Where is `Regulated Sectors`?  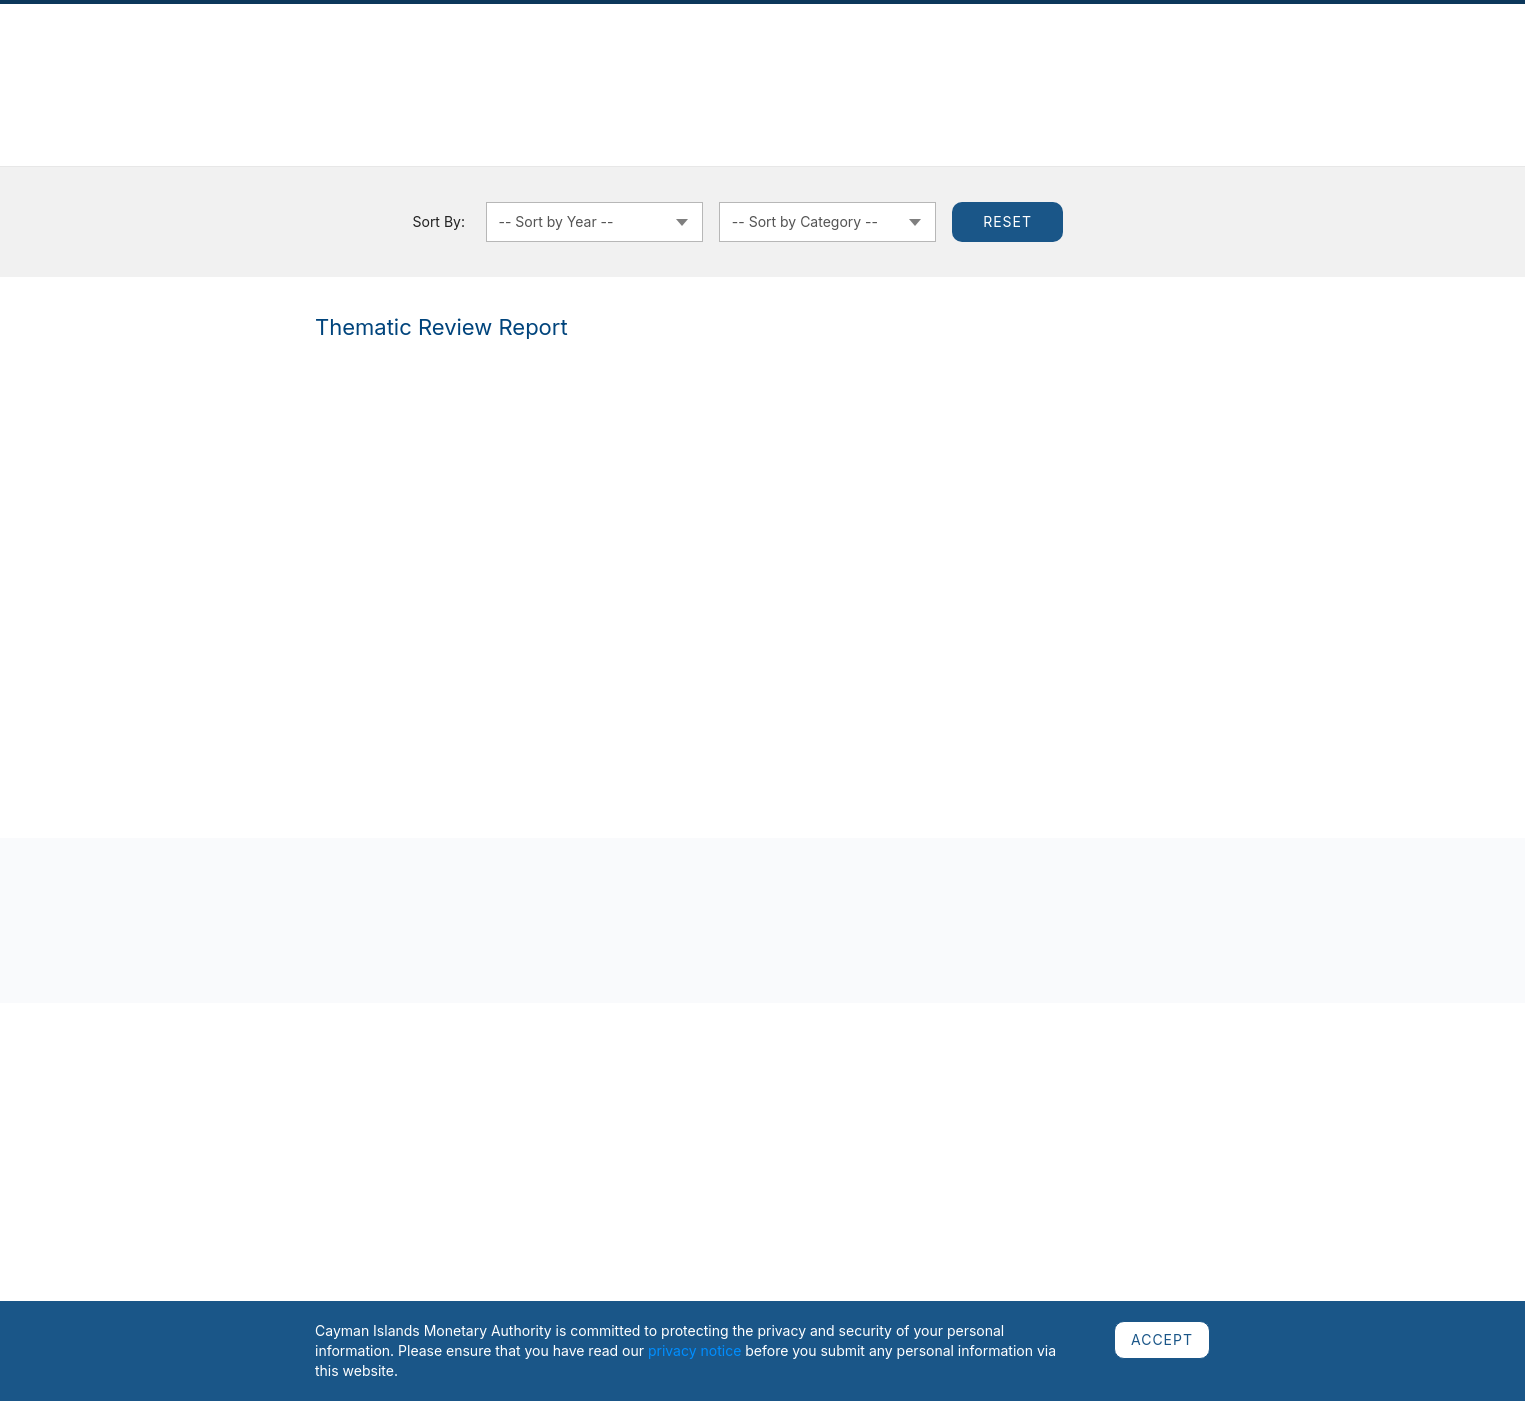
Regulated Sectors is located at coordinates (570, 56).